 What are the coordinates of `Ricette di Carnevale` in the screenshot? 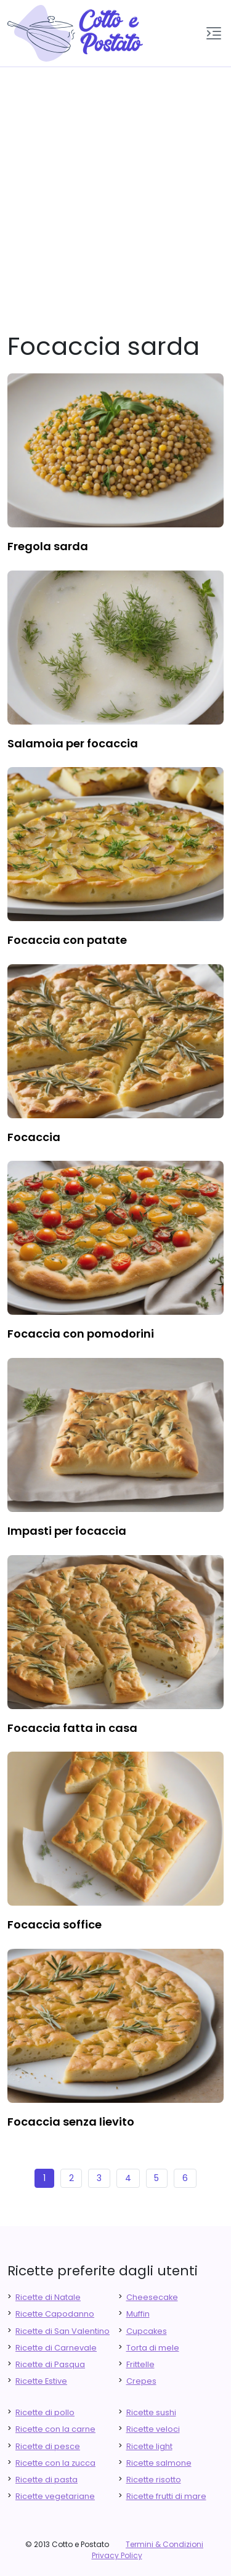 It's located at (56, 2347).